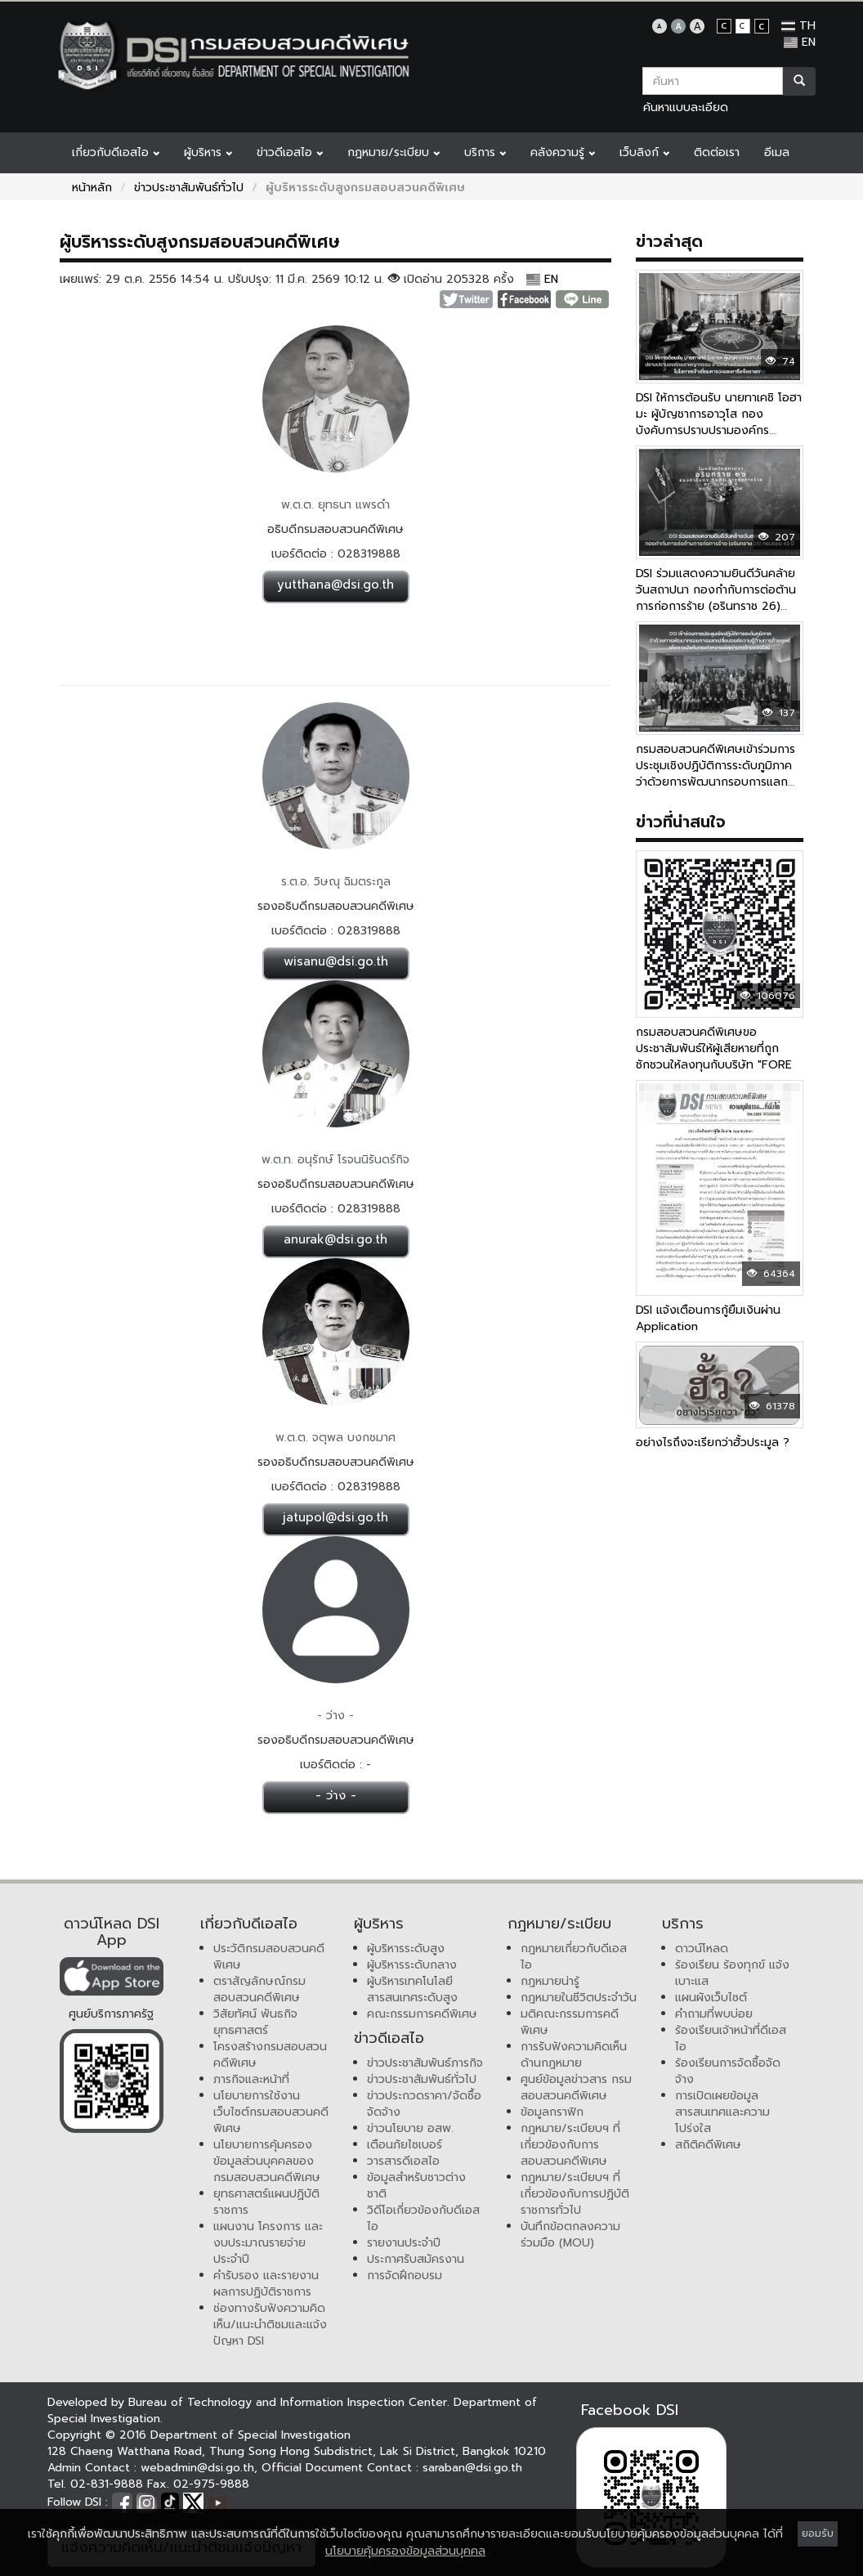  I want to click on TH, so click(798, 25).